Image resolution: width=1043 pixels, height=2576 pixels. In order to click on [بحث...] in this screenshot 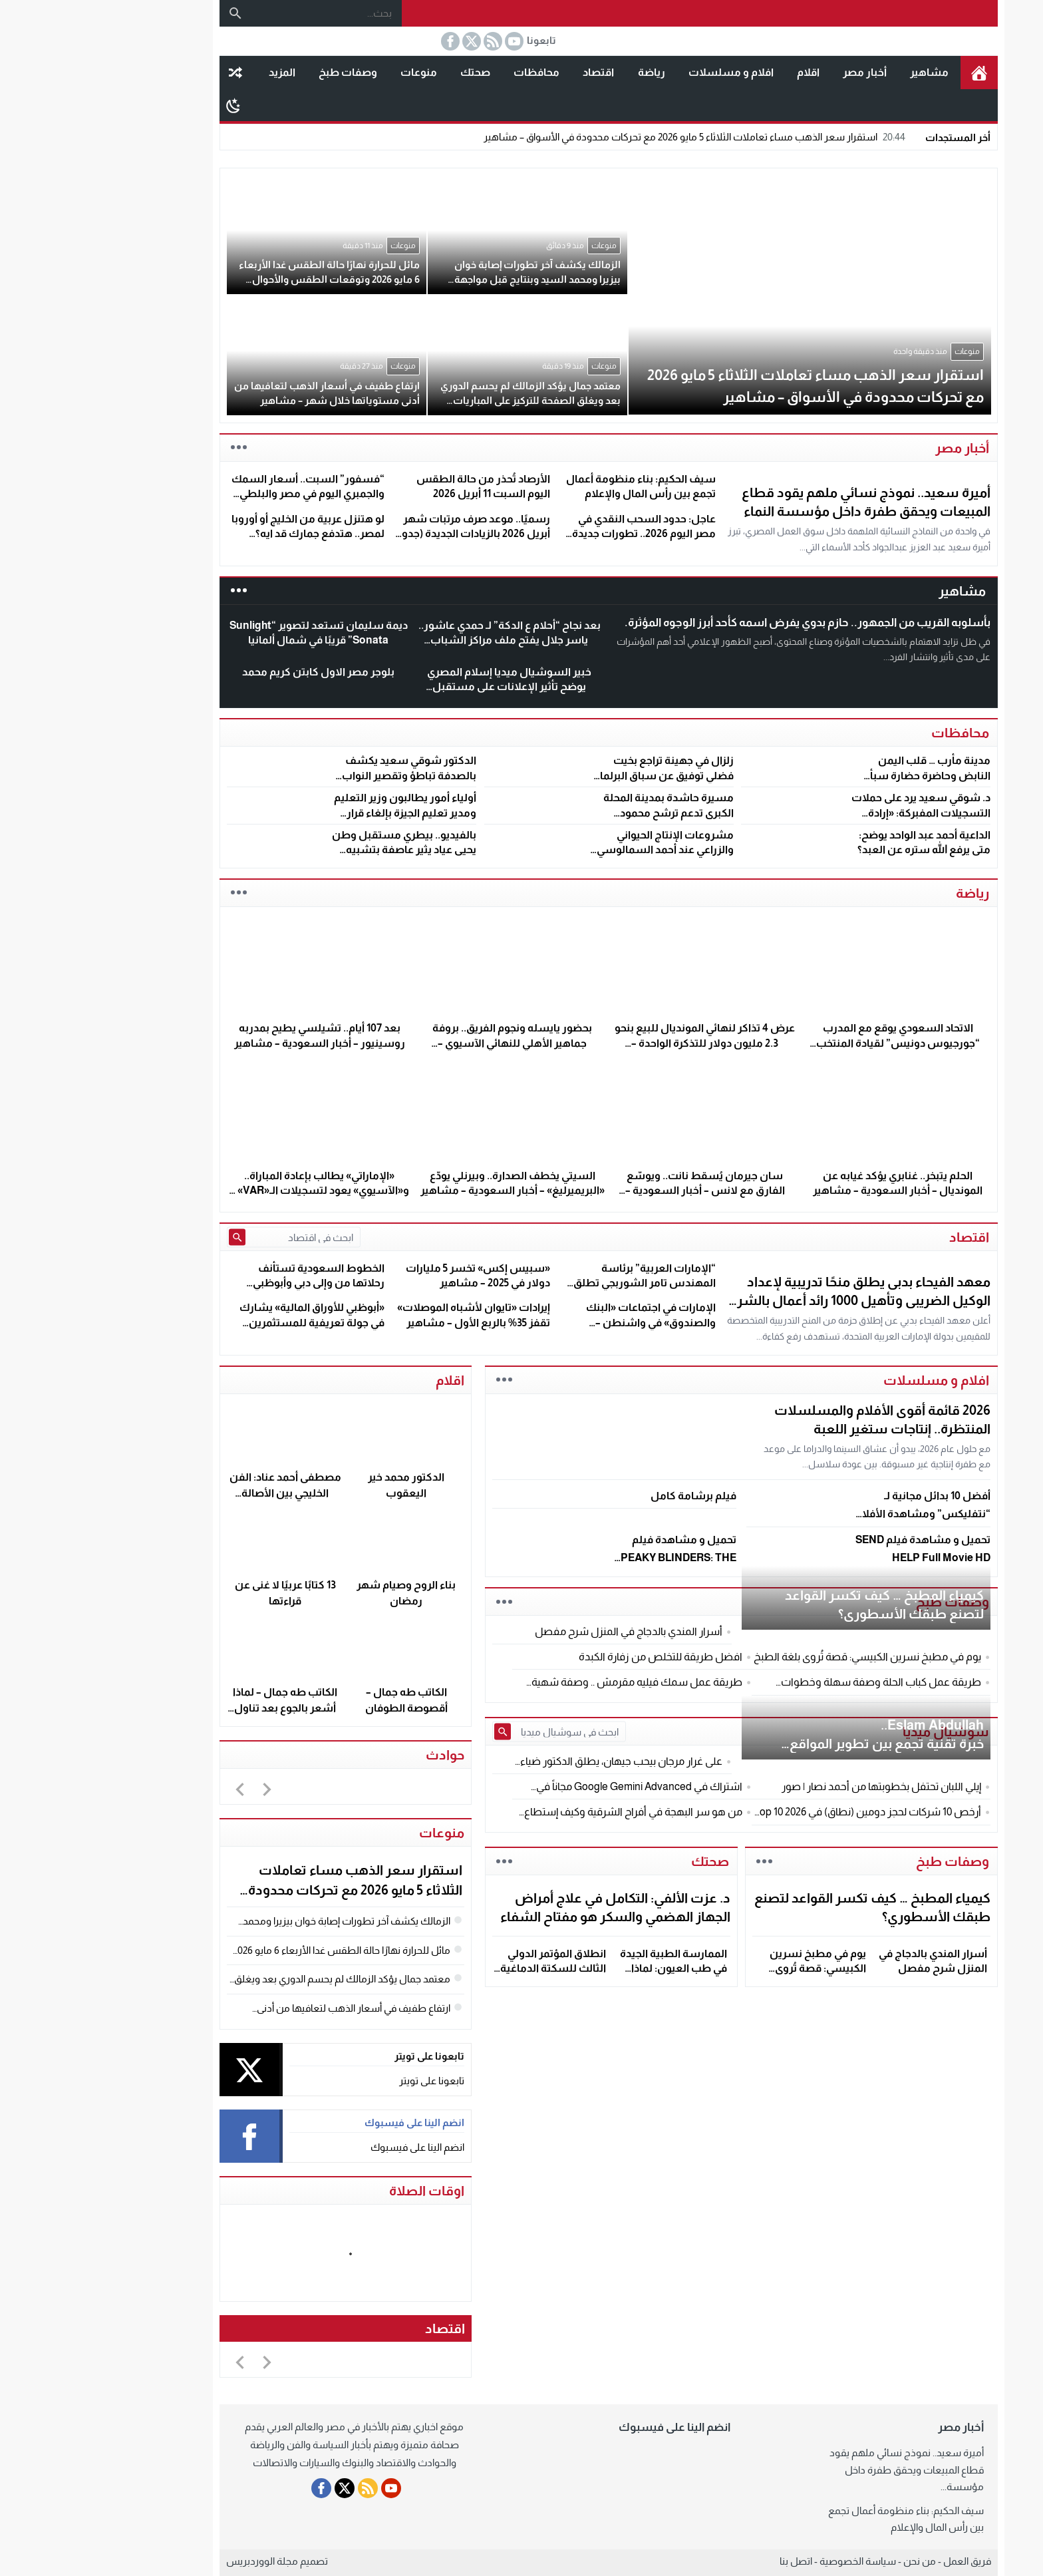, I will do `click(239, 13)`.